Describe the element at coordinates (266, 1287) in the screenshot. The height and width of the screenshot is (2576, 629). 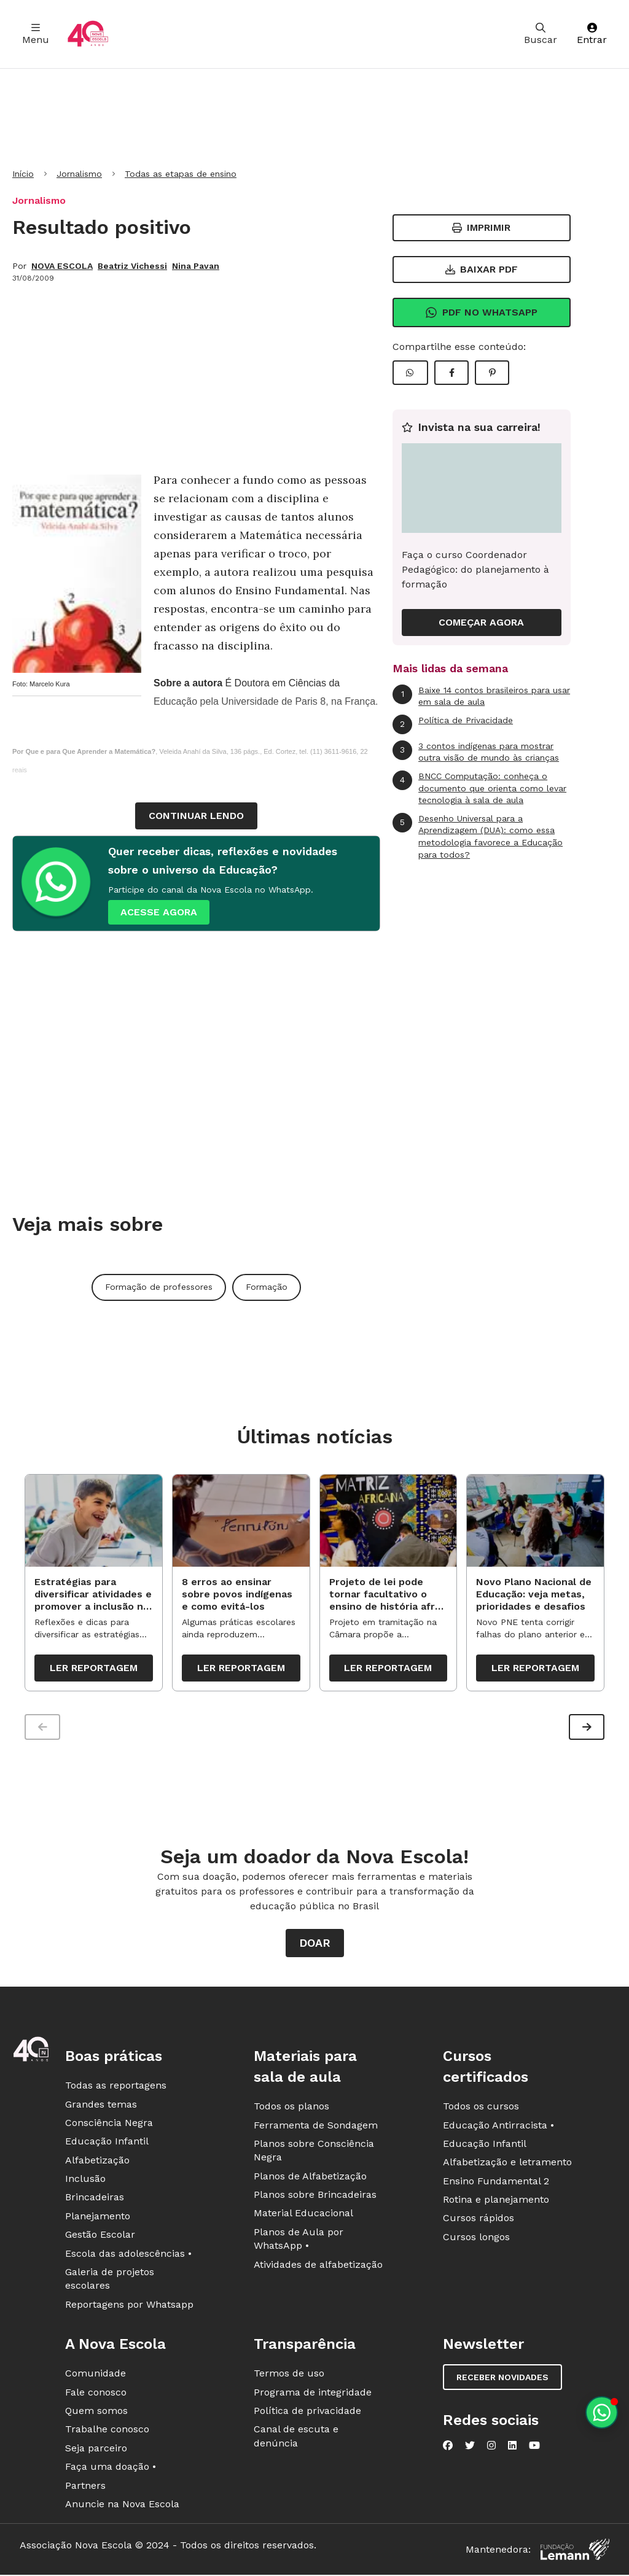
I see `Formação` at that location.